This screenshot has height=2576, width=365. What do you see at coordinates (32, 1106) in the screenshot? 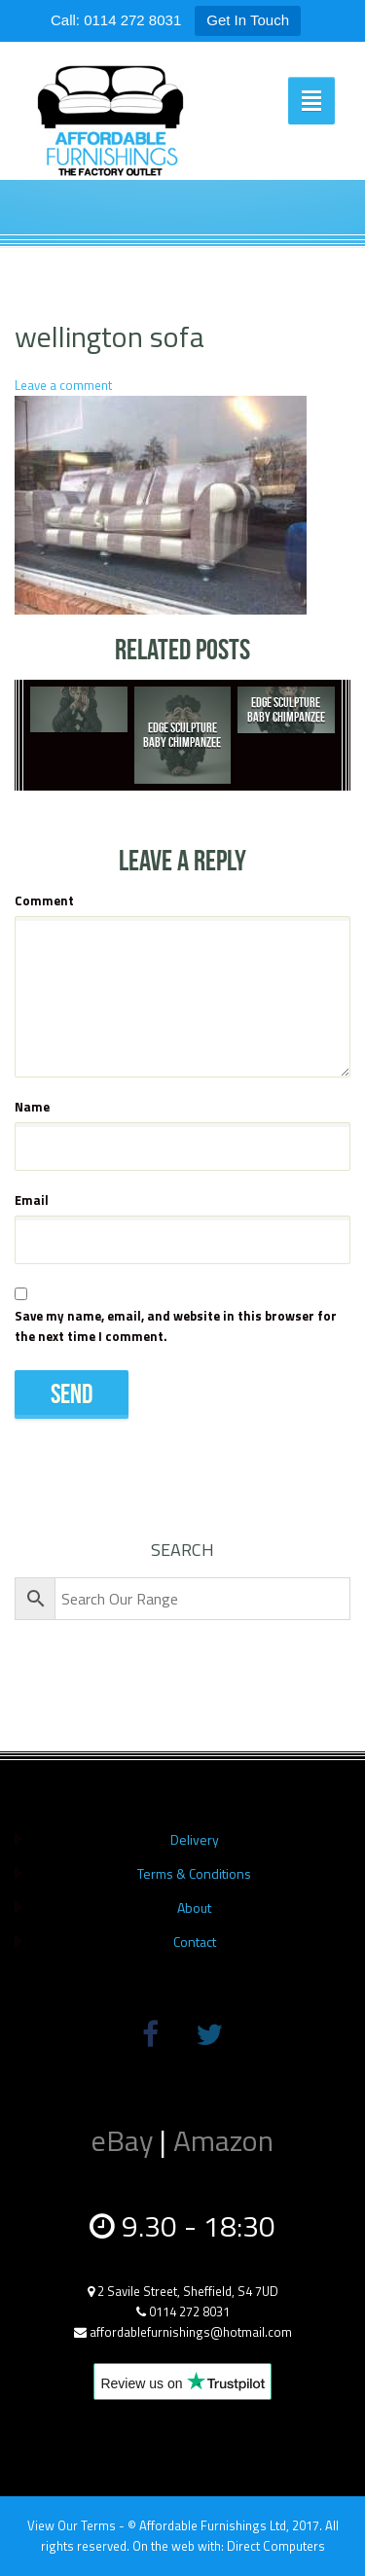
I see `Name` at bounding box center [32, 1106].